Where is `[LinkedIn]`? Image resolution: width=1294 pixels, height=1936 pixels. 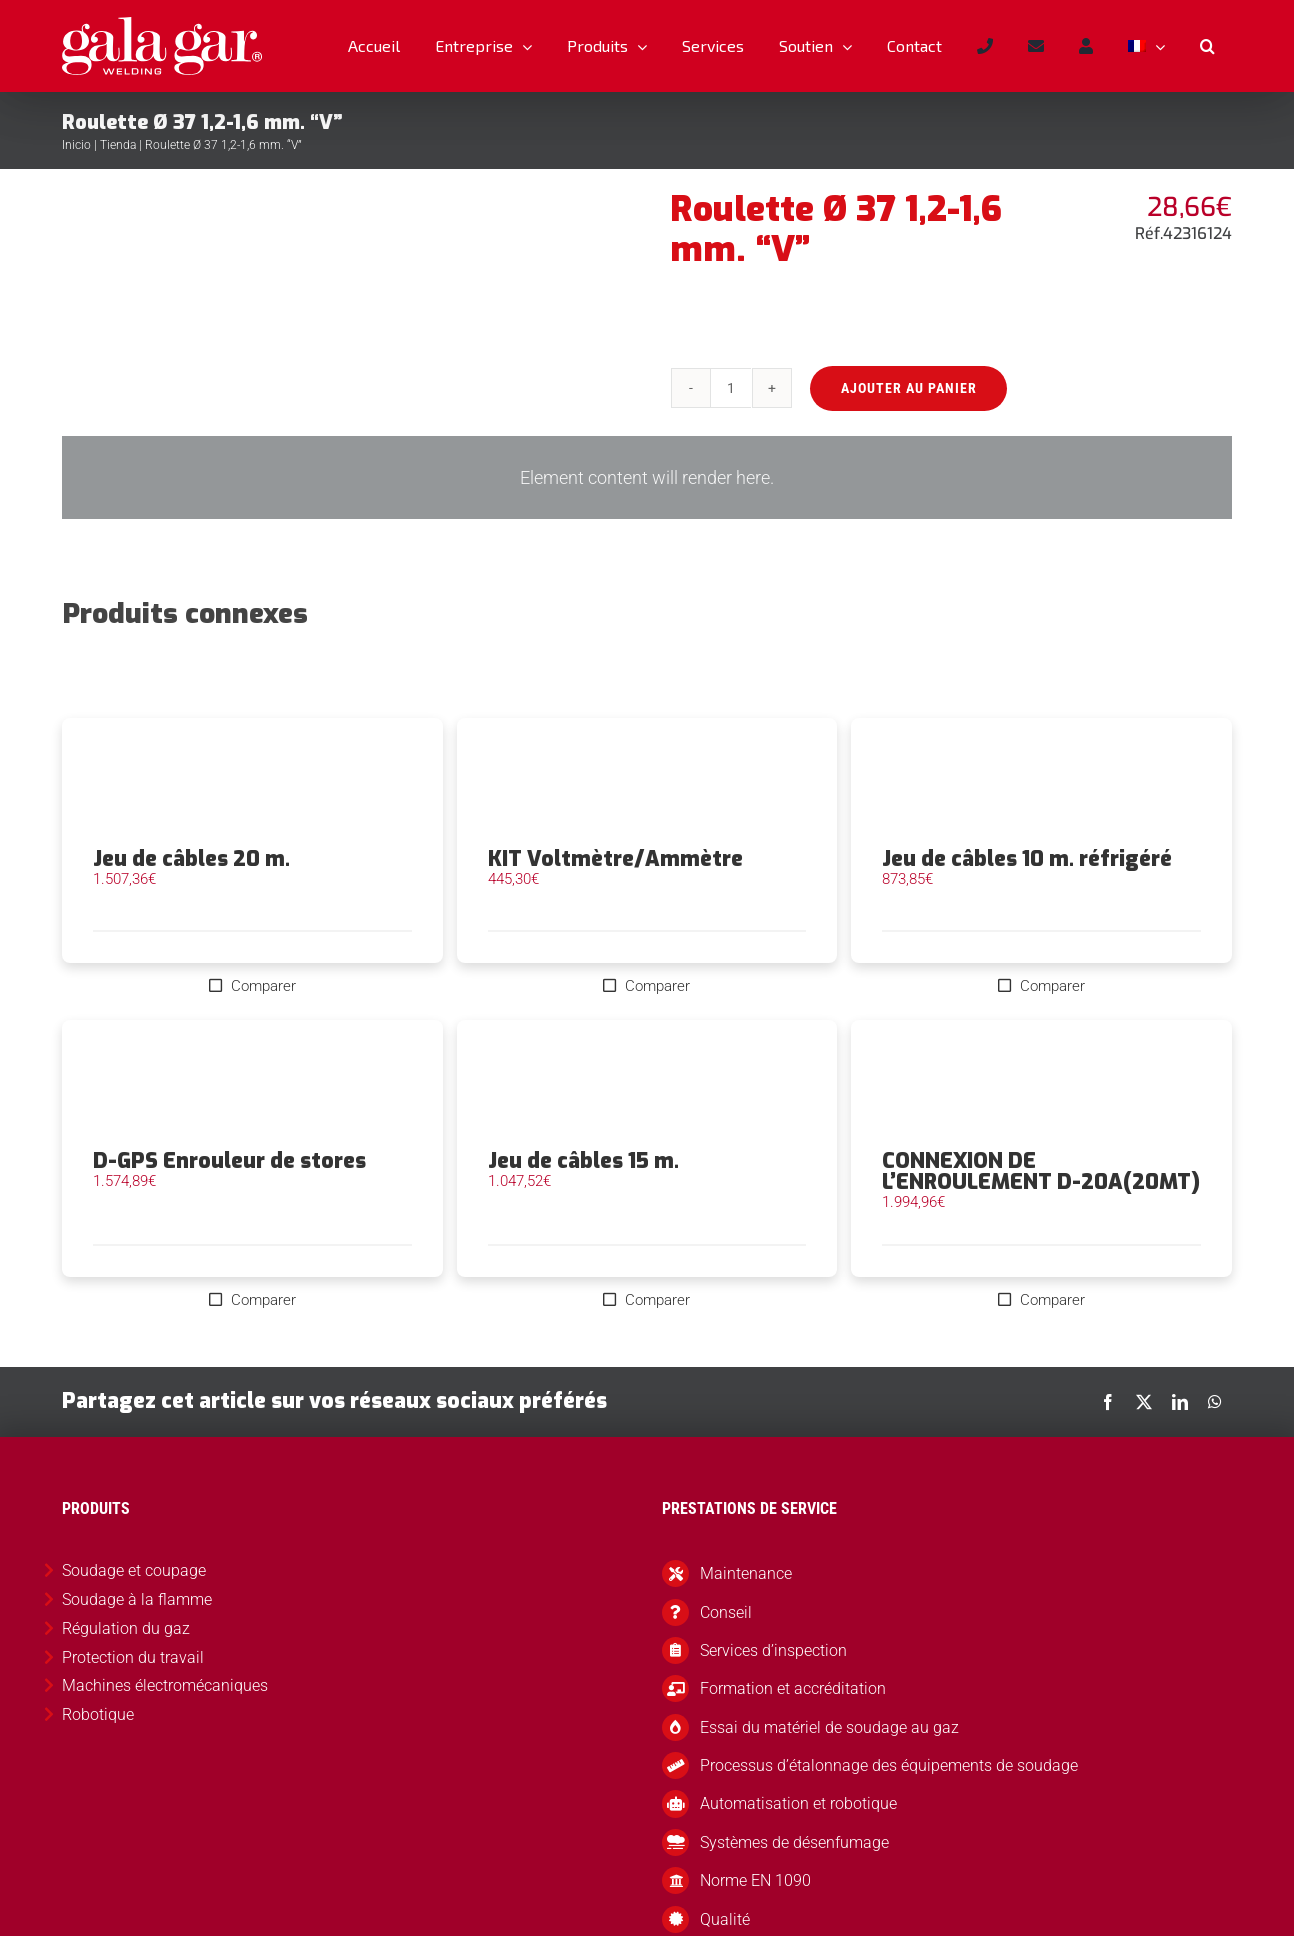
[LinkedIn] is located at coordinates (1180, 1402).